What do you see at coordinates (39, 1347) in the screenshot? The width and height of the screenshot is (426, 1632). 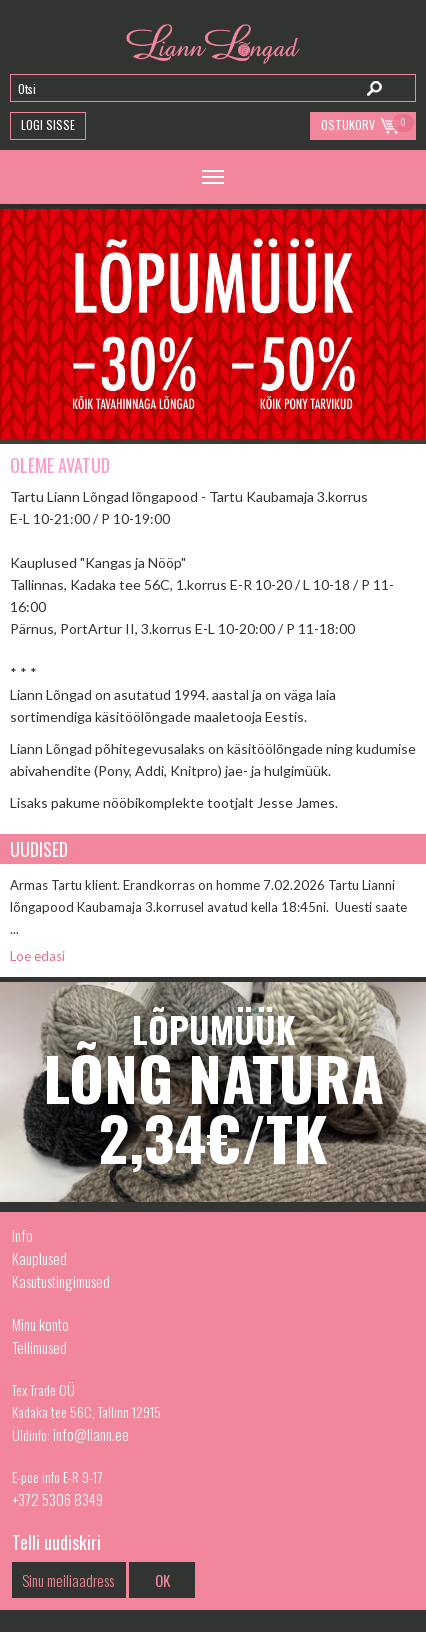 I see `Tellimused` at bounding box center [39, 1347].